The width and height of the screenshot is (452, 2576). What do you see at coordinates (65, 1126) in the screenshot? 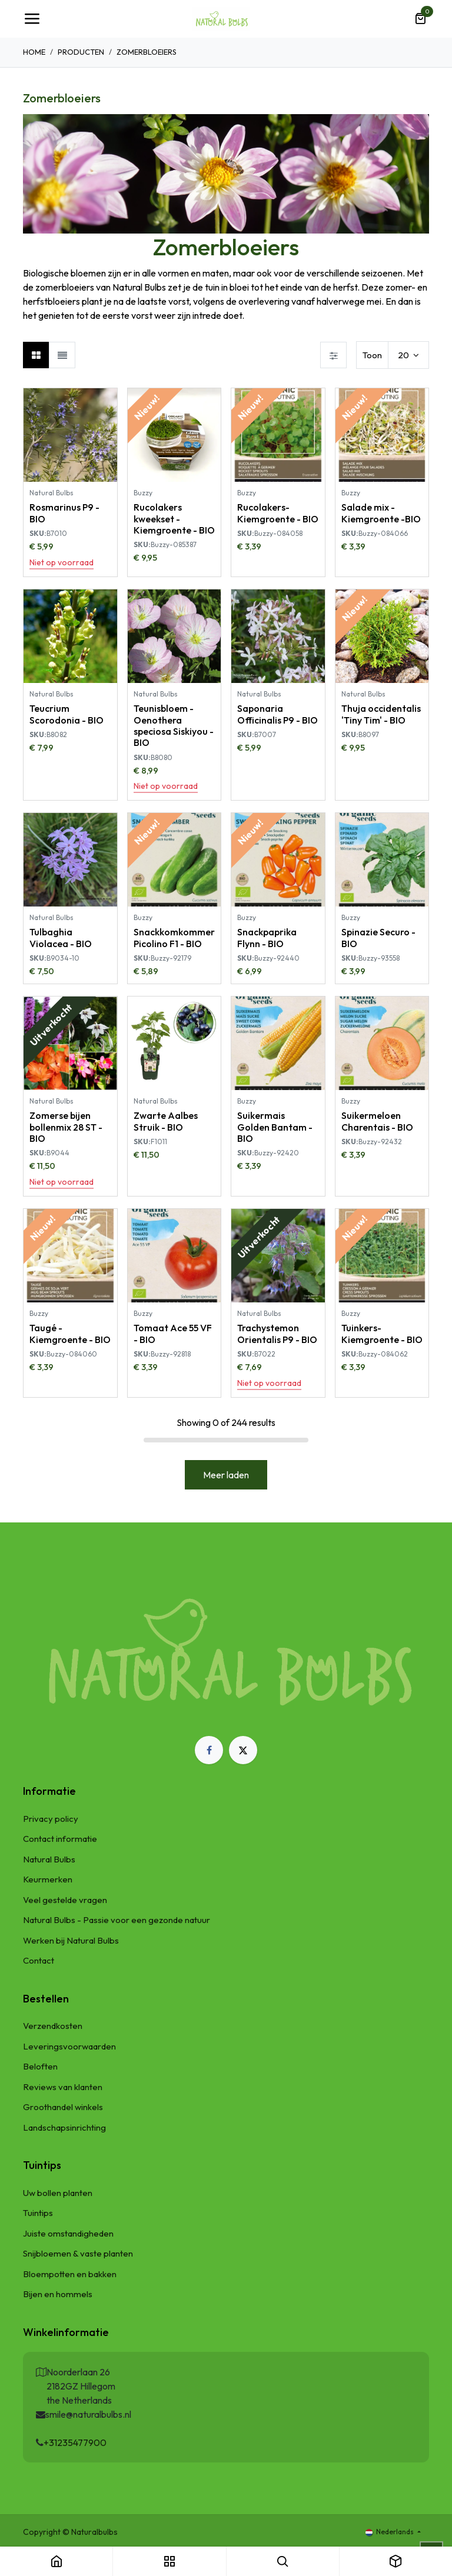
I see `Zomerse bijen bollenmix 28 ST - BIO` at bounding box center [65, 1126].